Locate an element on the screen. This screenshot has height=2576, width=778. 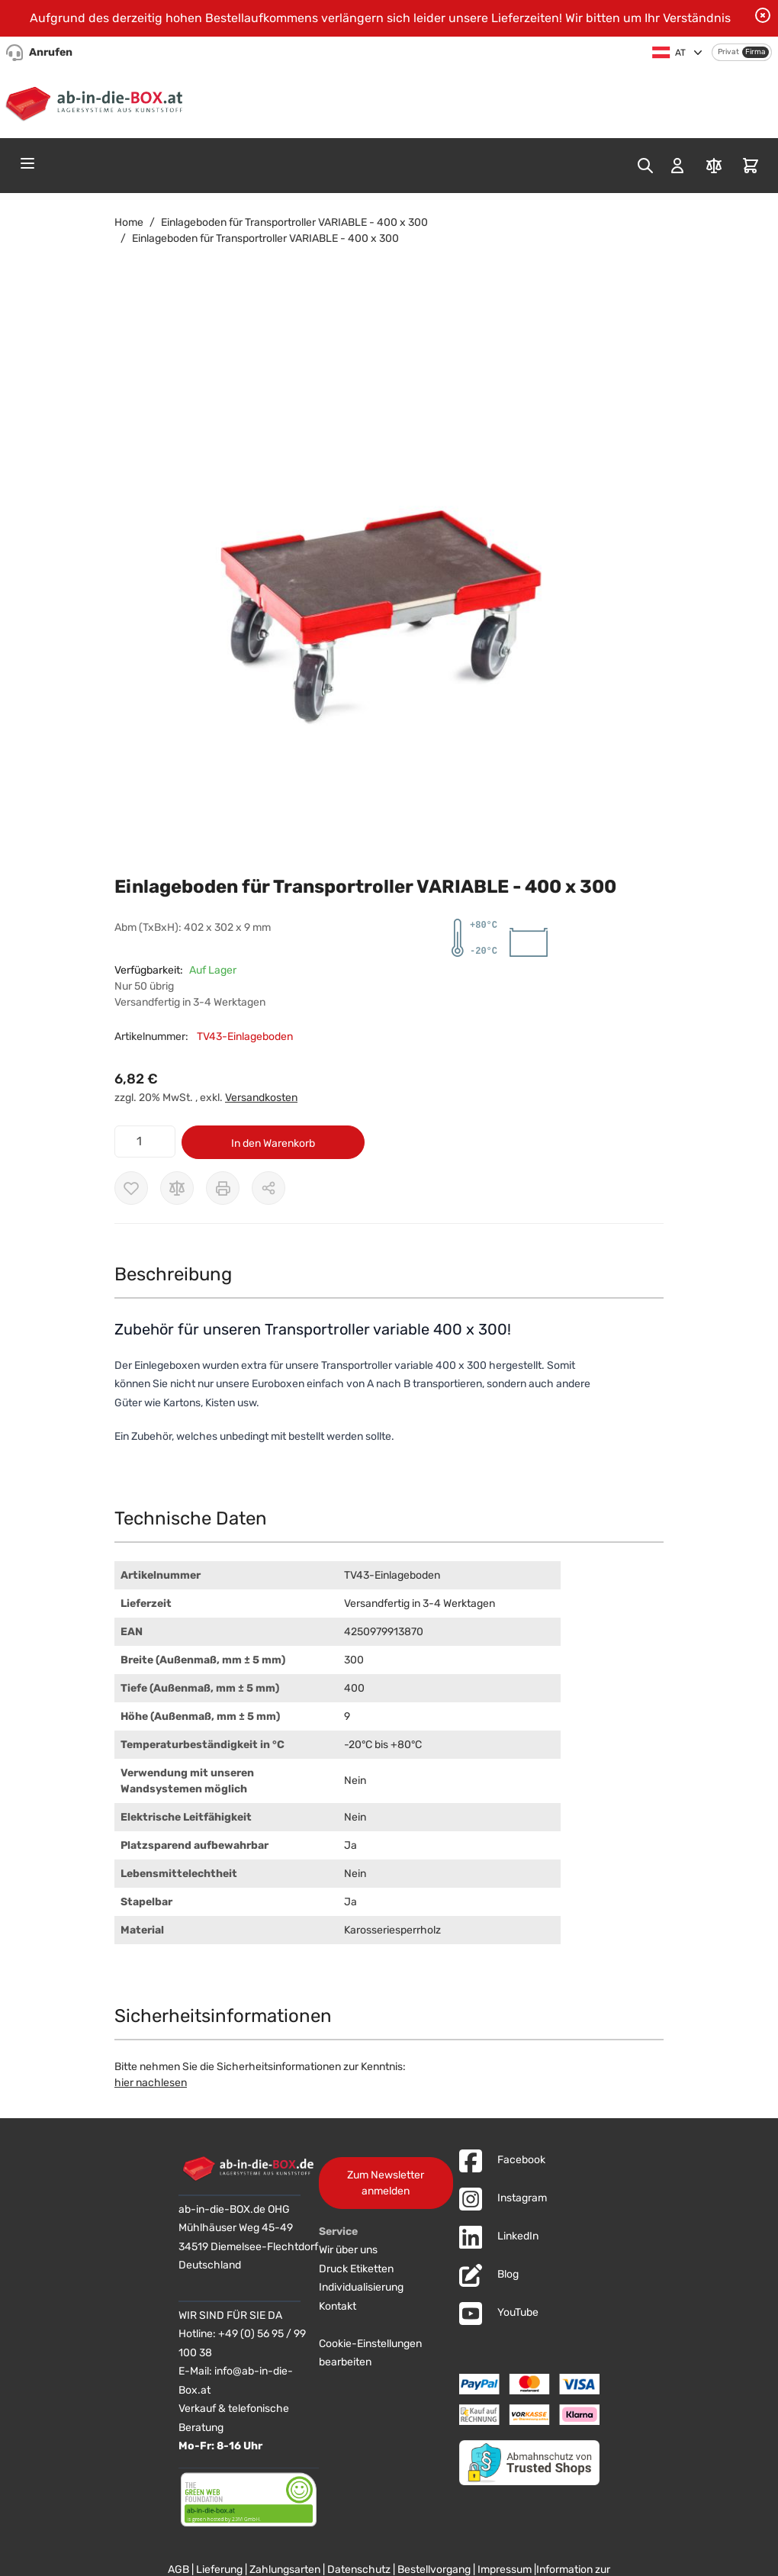
[Benachrichtigung schließen] is located at coordinates (763, 15).